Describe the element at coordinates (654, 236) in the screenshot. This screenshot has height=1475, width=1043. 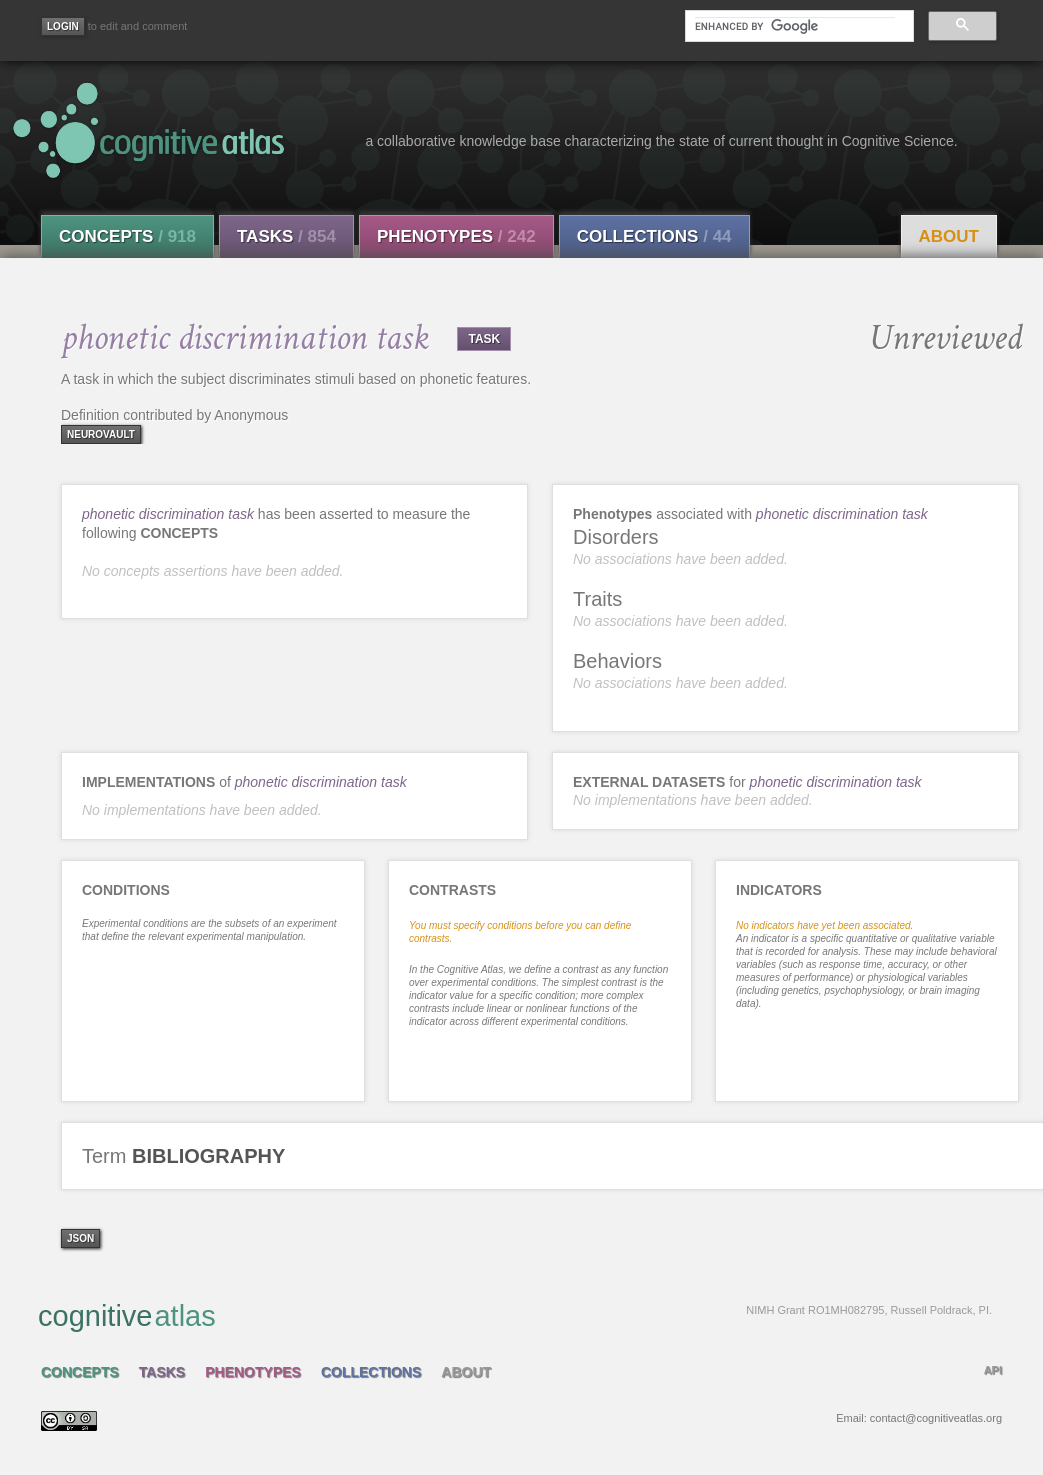
I see `Collections` at that location.